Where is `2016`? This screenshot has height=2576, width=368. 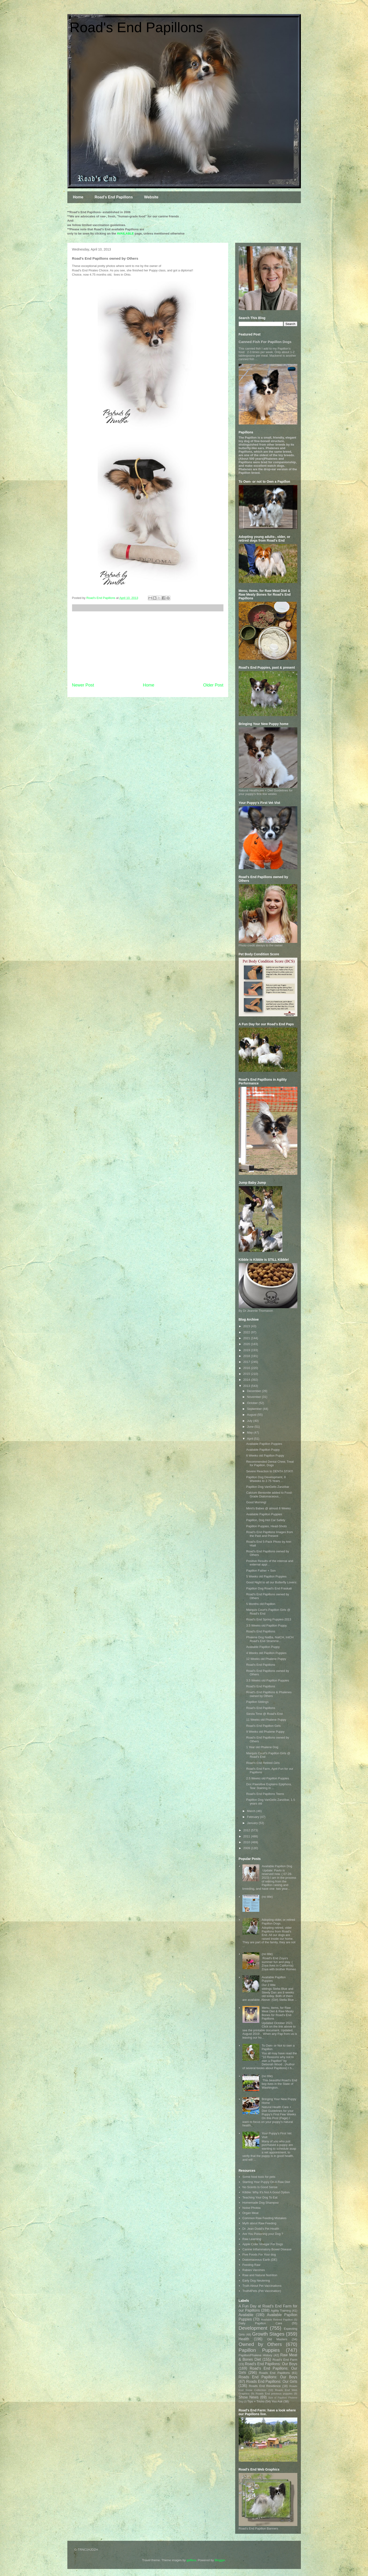
2016 is located at coordinates (247, 1368).